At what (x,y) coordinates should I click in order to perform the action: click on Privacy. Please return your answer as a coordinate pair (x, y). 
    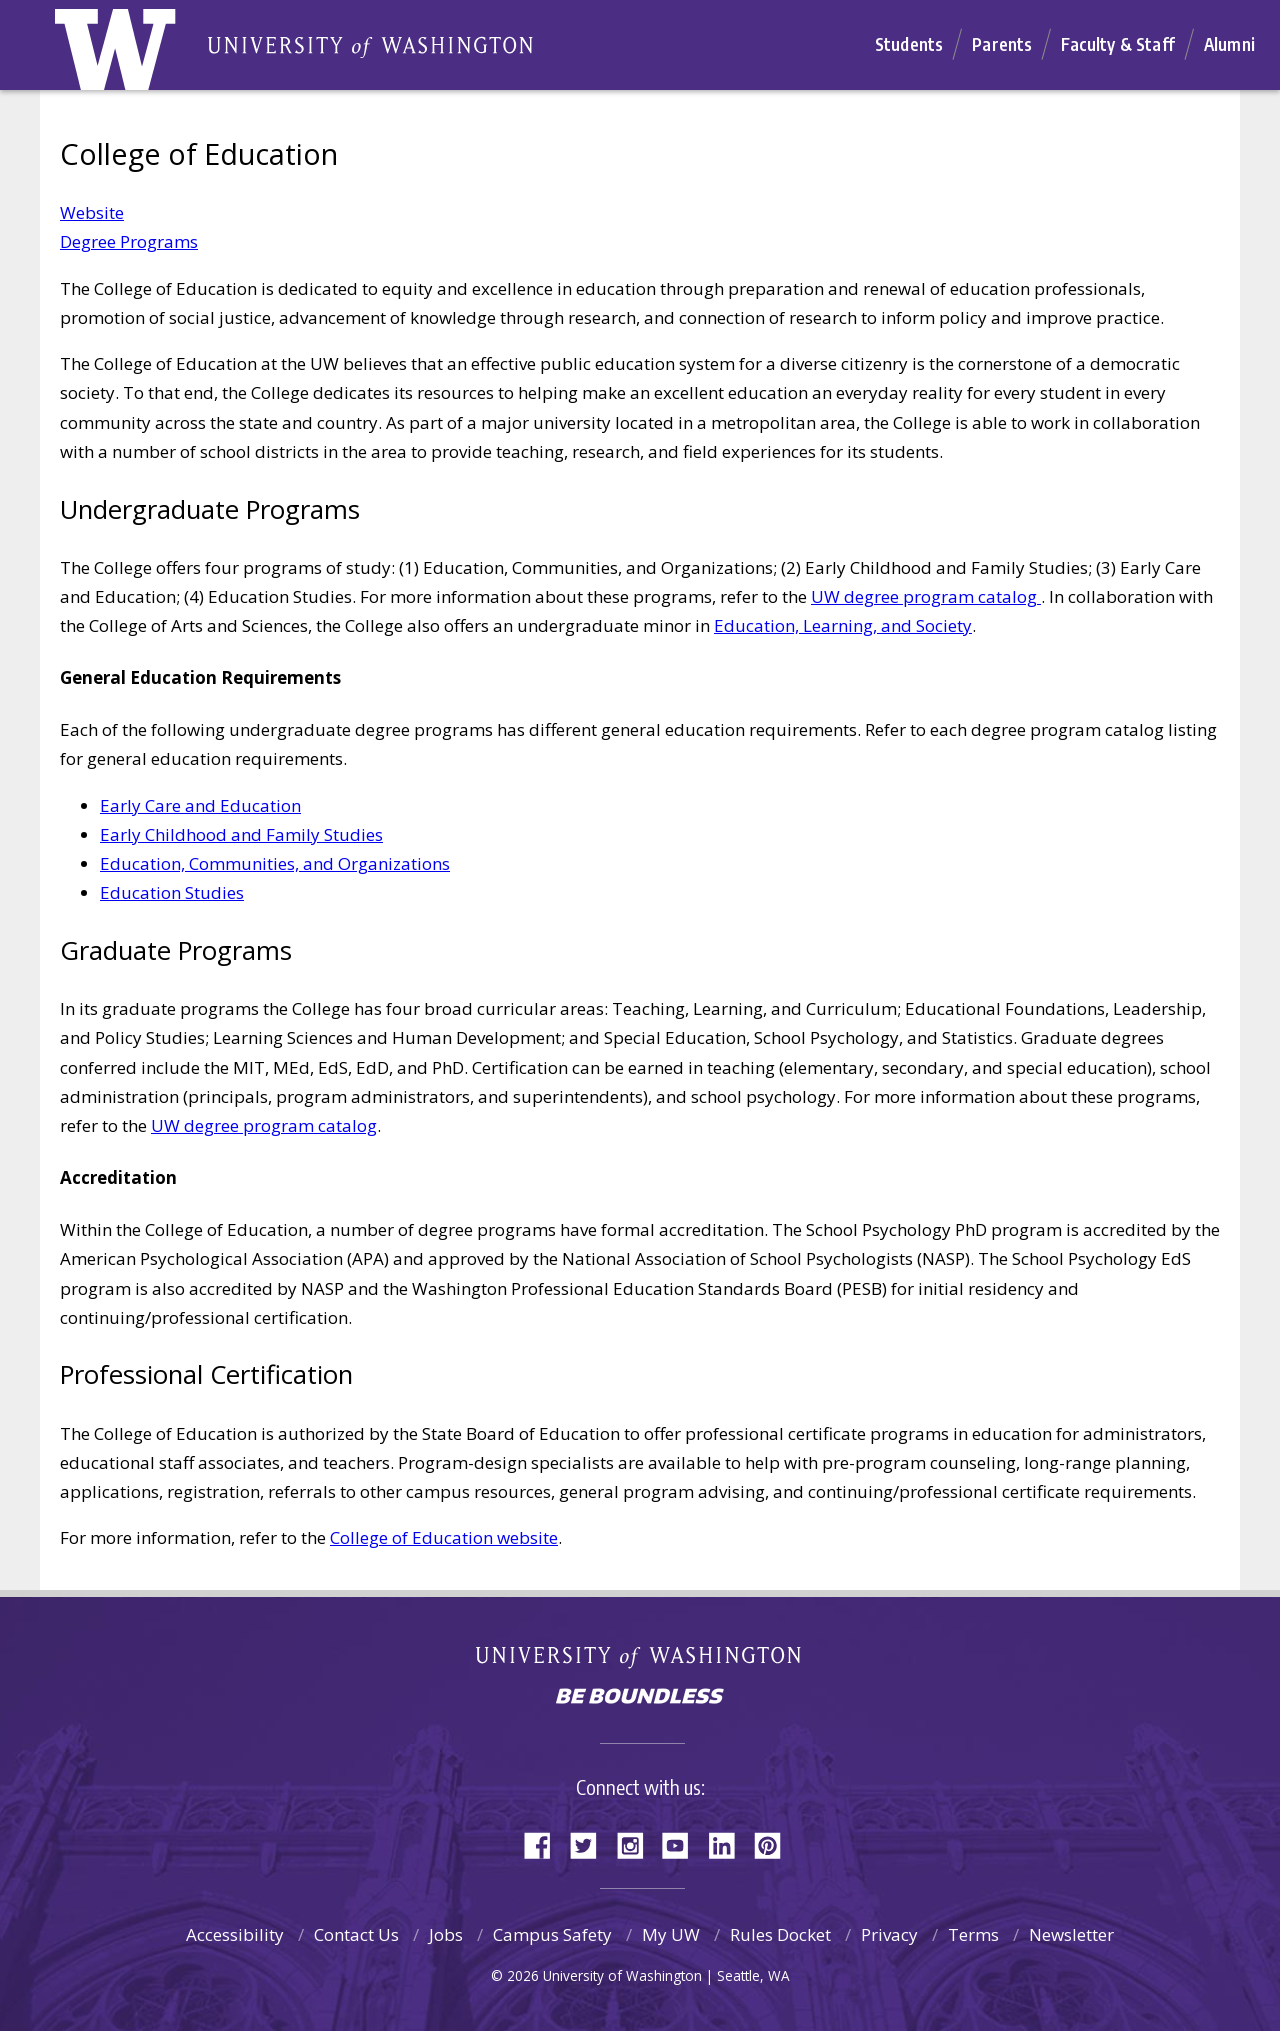
    Looking at the image, I should click on (889, 1934).